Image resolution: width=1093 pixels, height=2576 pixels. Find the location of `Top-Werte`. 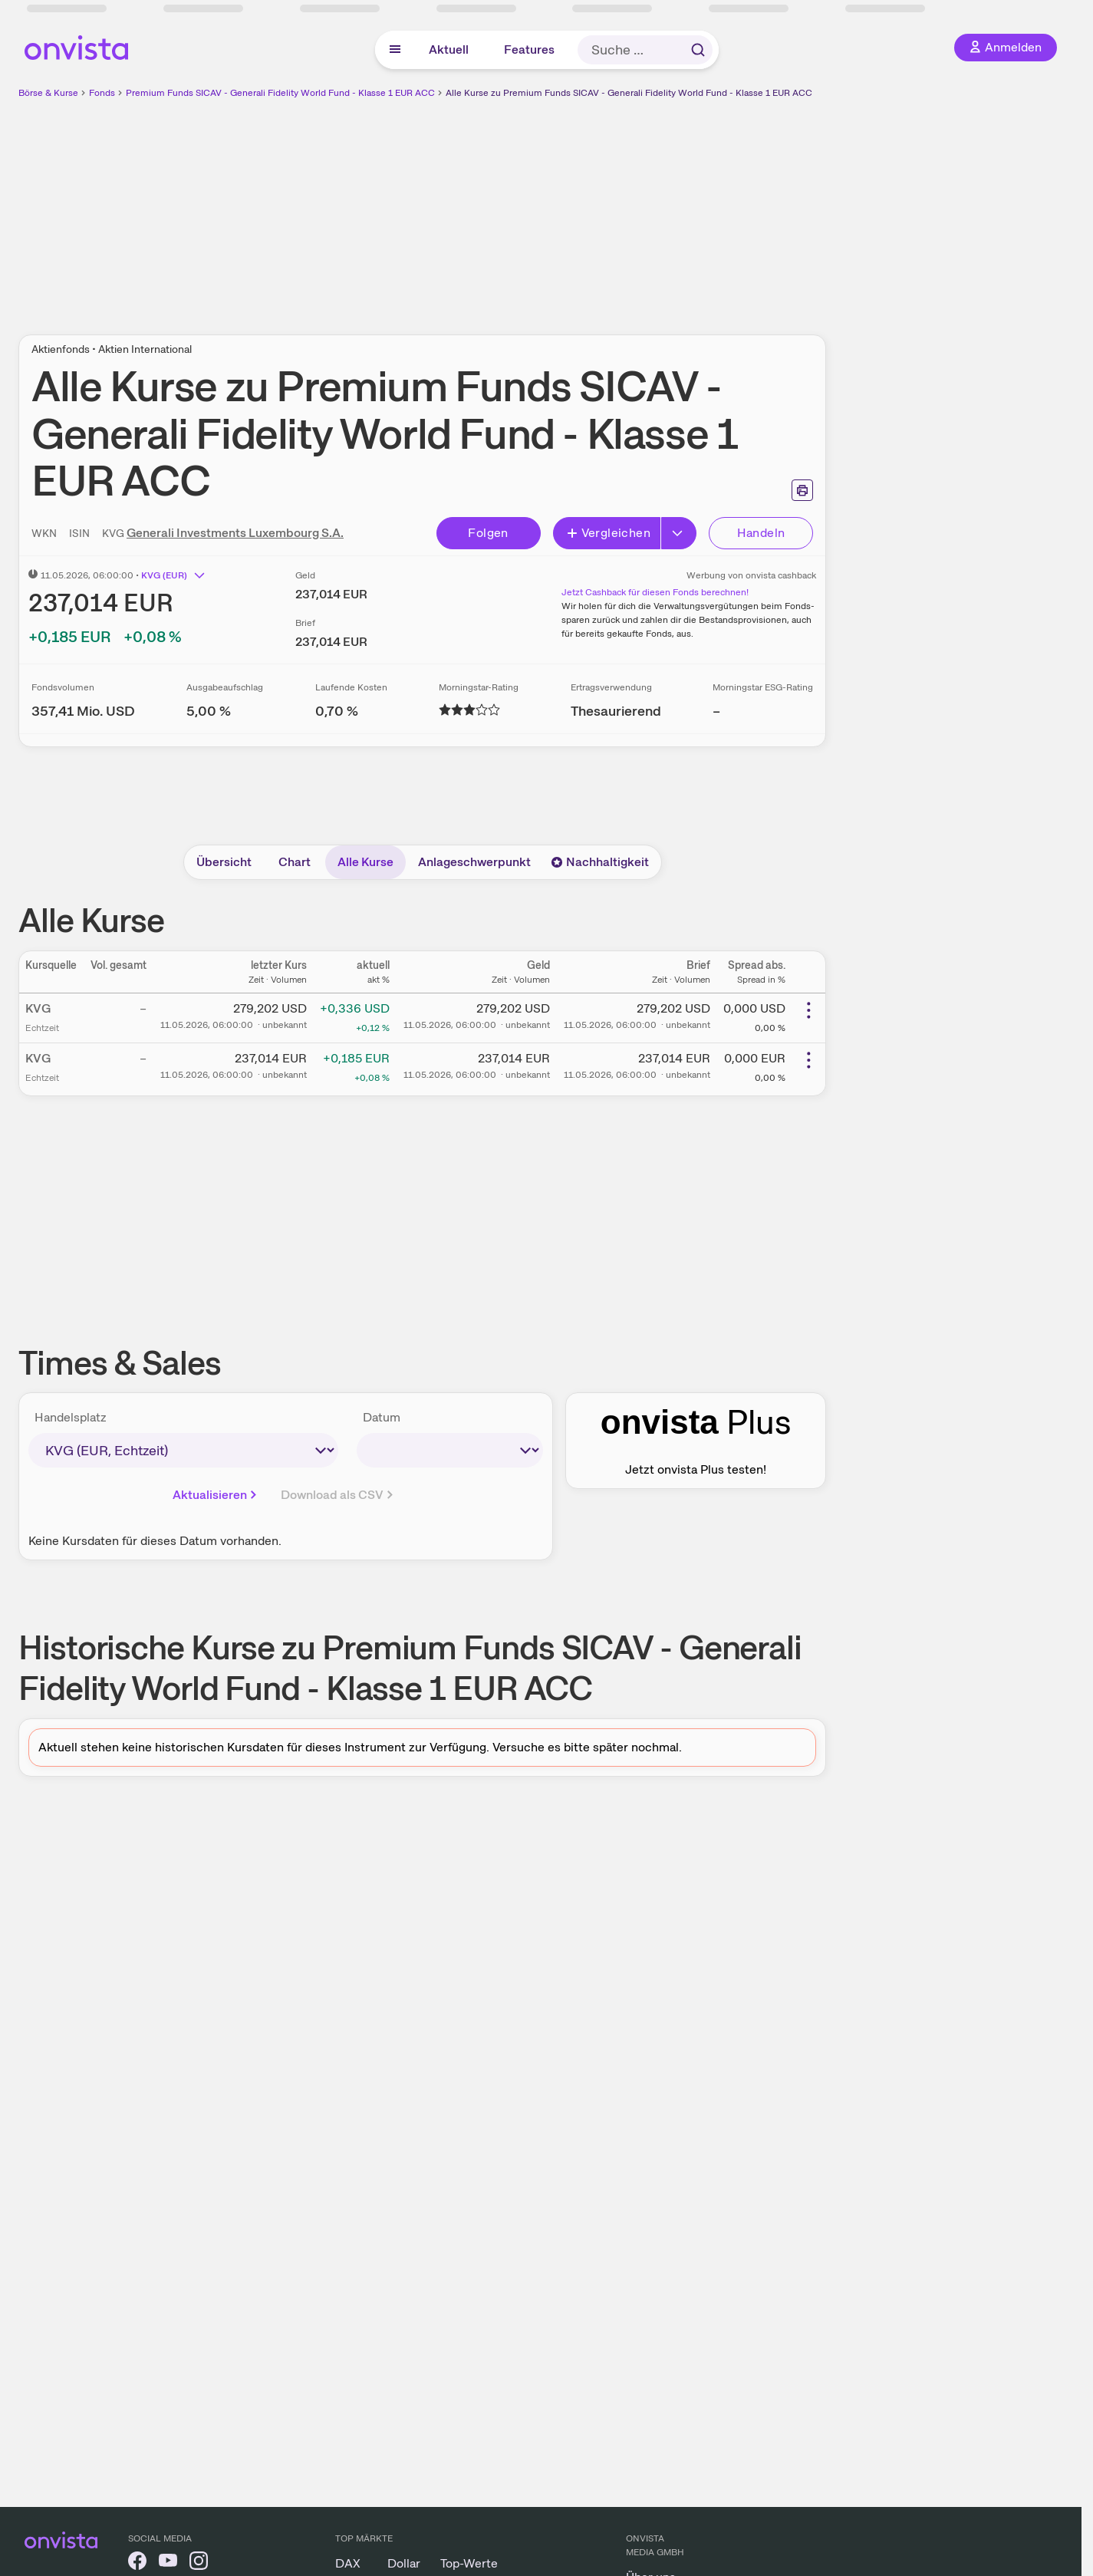

Top-Werte is located at coordinates (469, 2563).